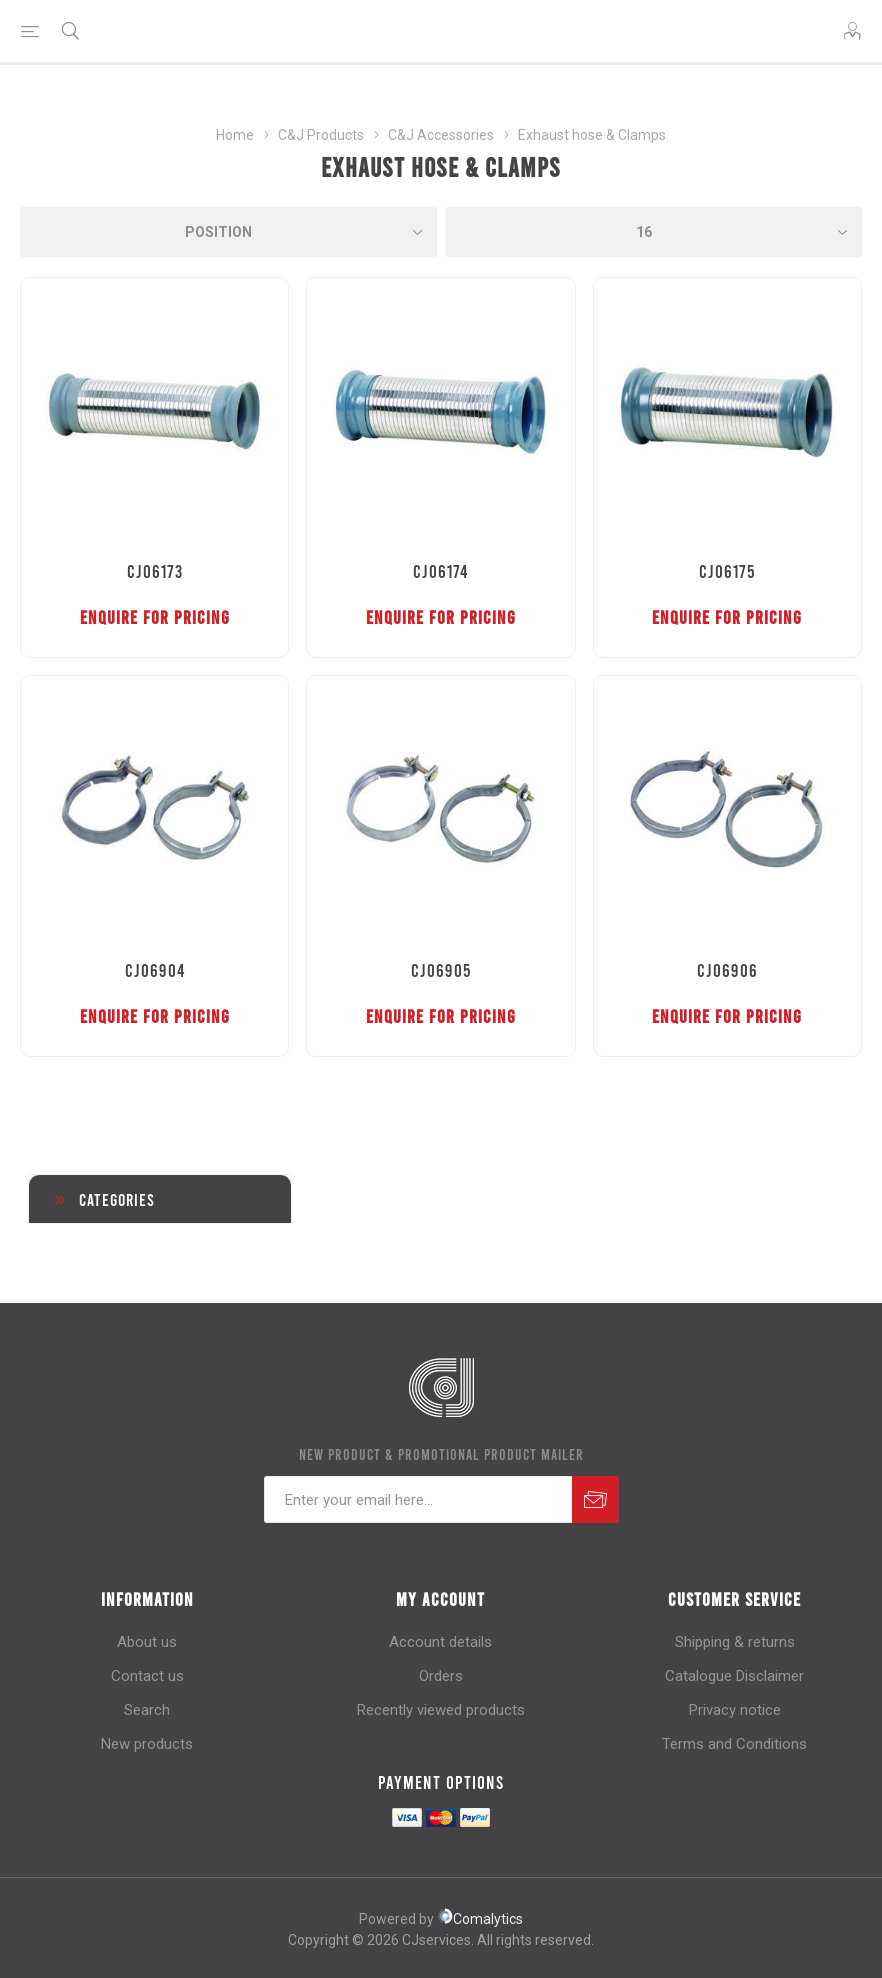 The width and height of the screenshot is (882, 1978). I want to click on CJ06174, so click(440, 571).